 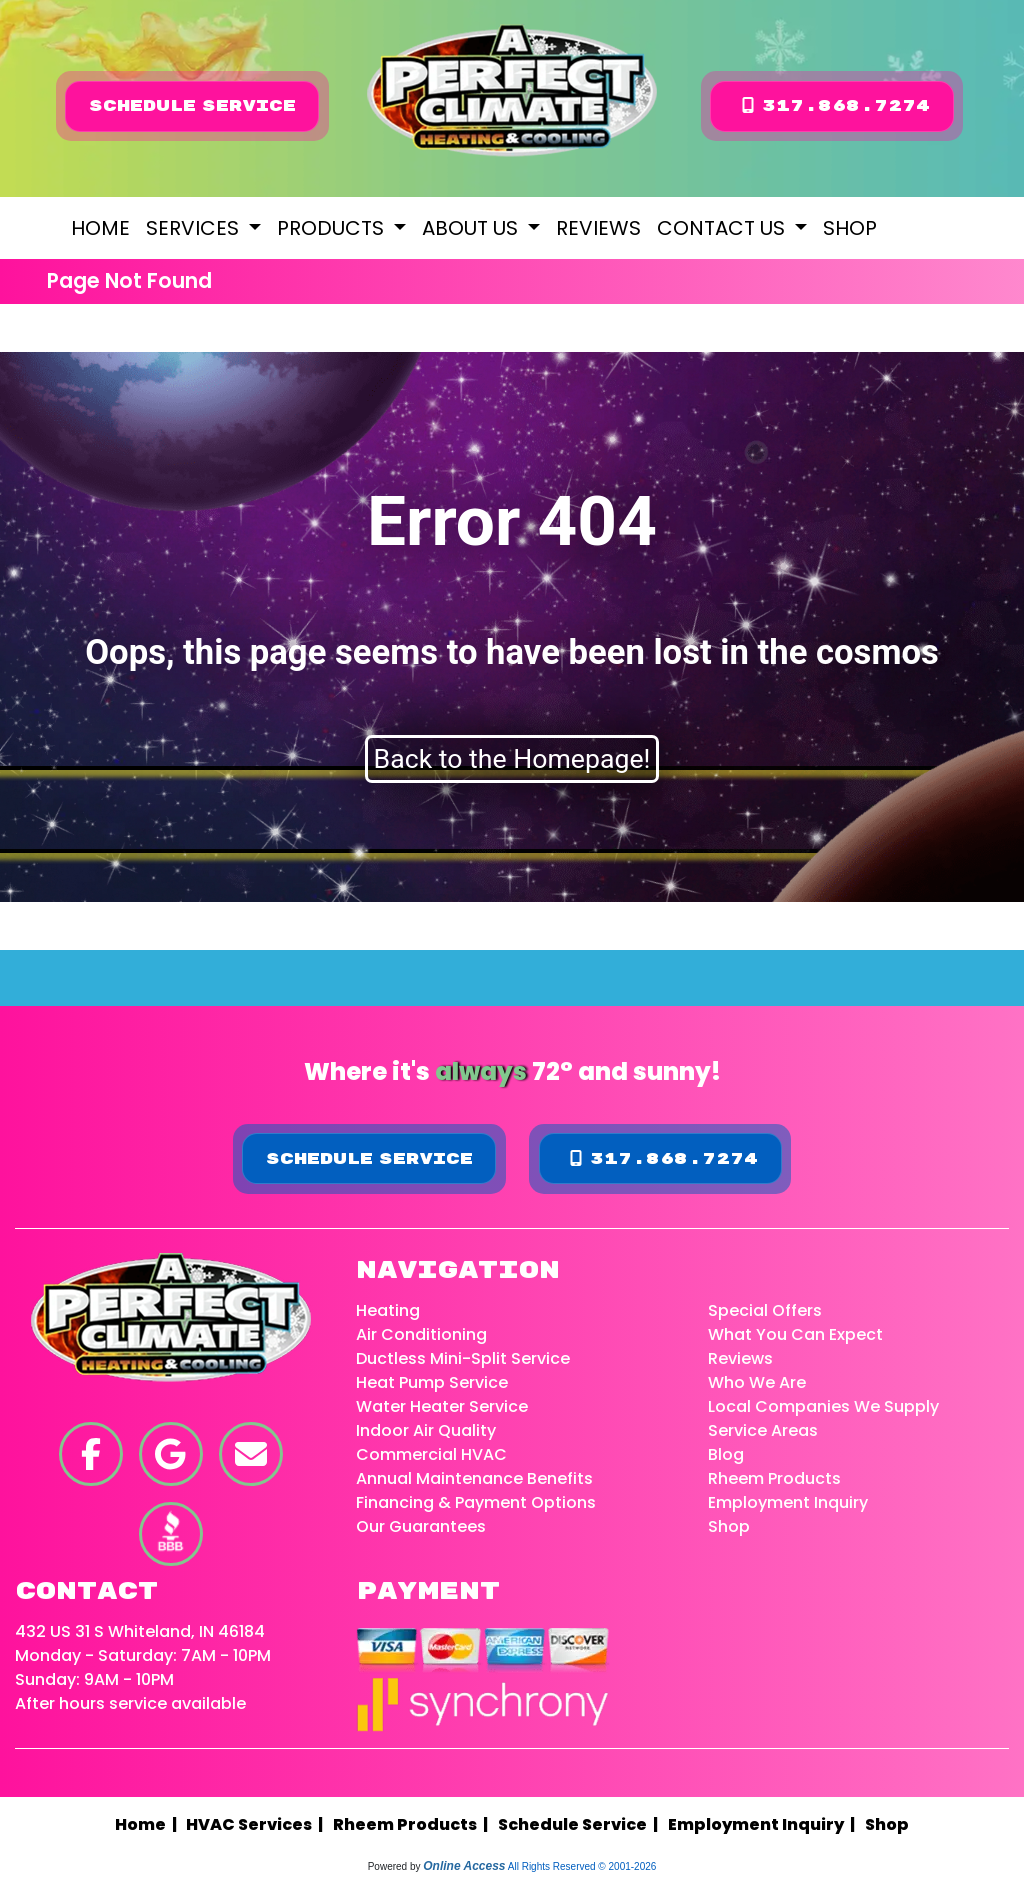 I want to click on Who We Are, so click(x=757, y=1382).